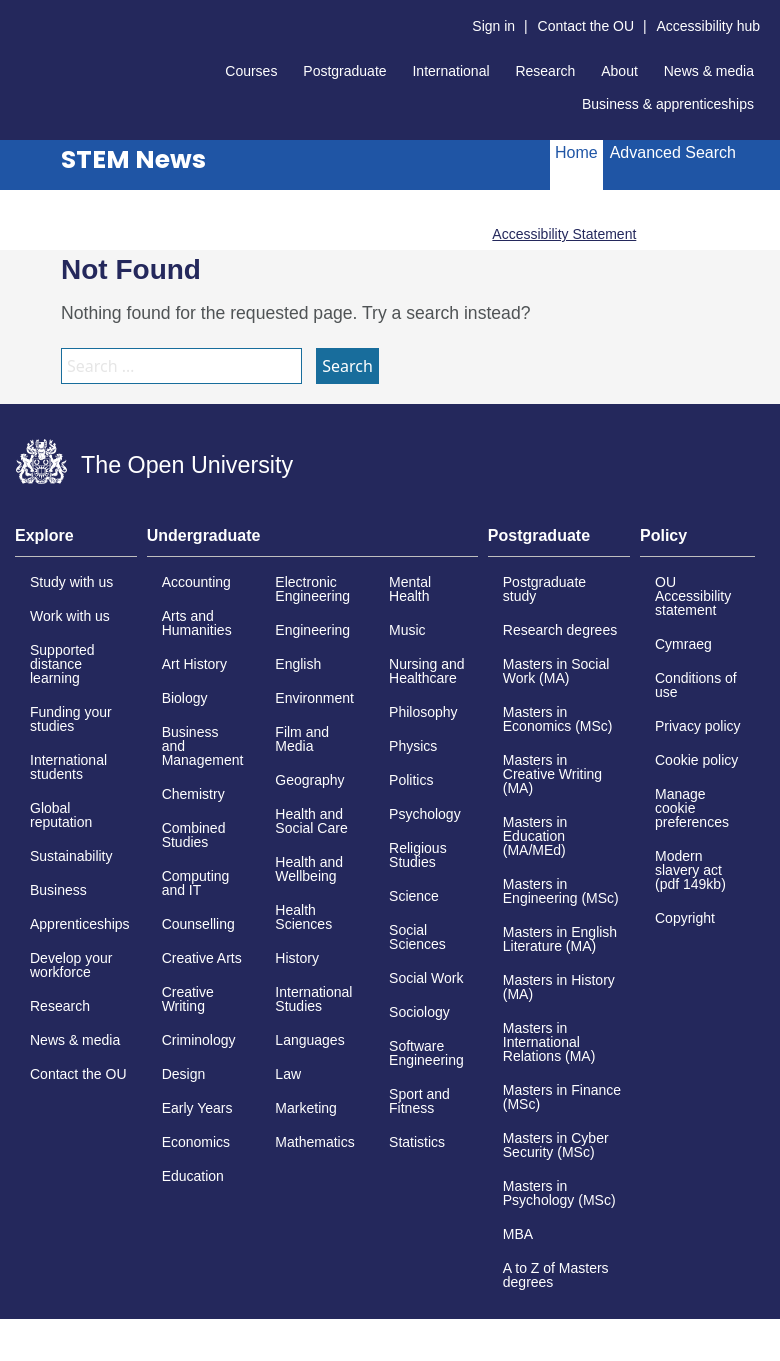 The width and height of the screenshot is (780, 1361). Describe the element at coordinates (696, 685) in the screenshot. I see `Conditions of use` at that location.